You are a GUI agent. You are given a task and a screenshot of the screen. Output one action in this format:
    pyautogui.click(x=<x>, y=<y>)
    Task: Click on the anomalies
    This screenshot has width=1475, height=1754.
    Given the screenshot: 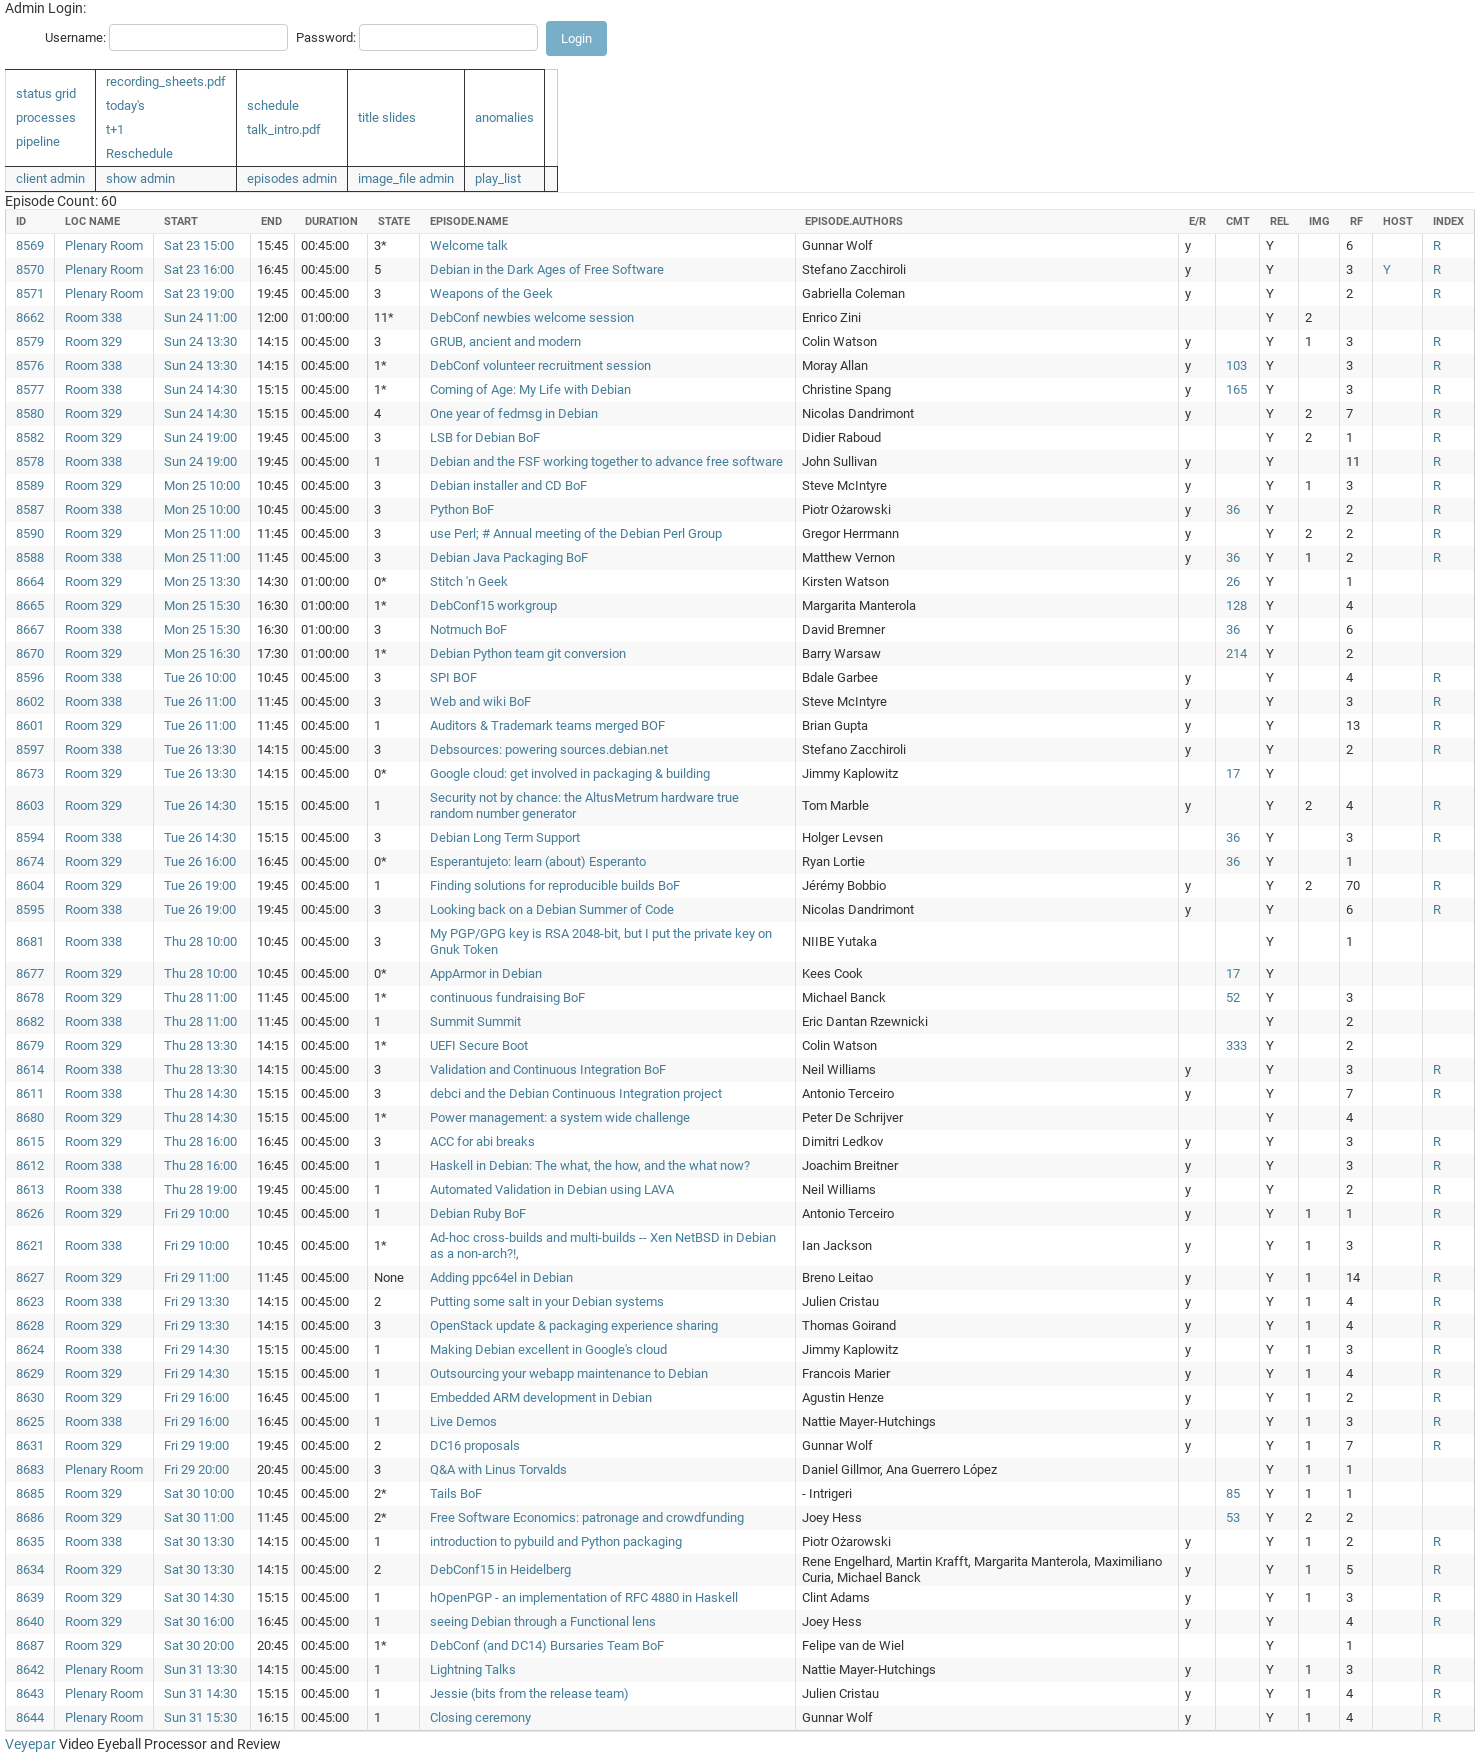 What is the action you would take?
    pyautogui.click(x=504, y=117)
    